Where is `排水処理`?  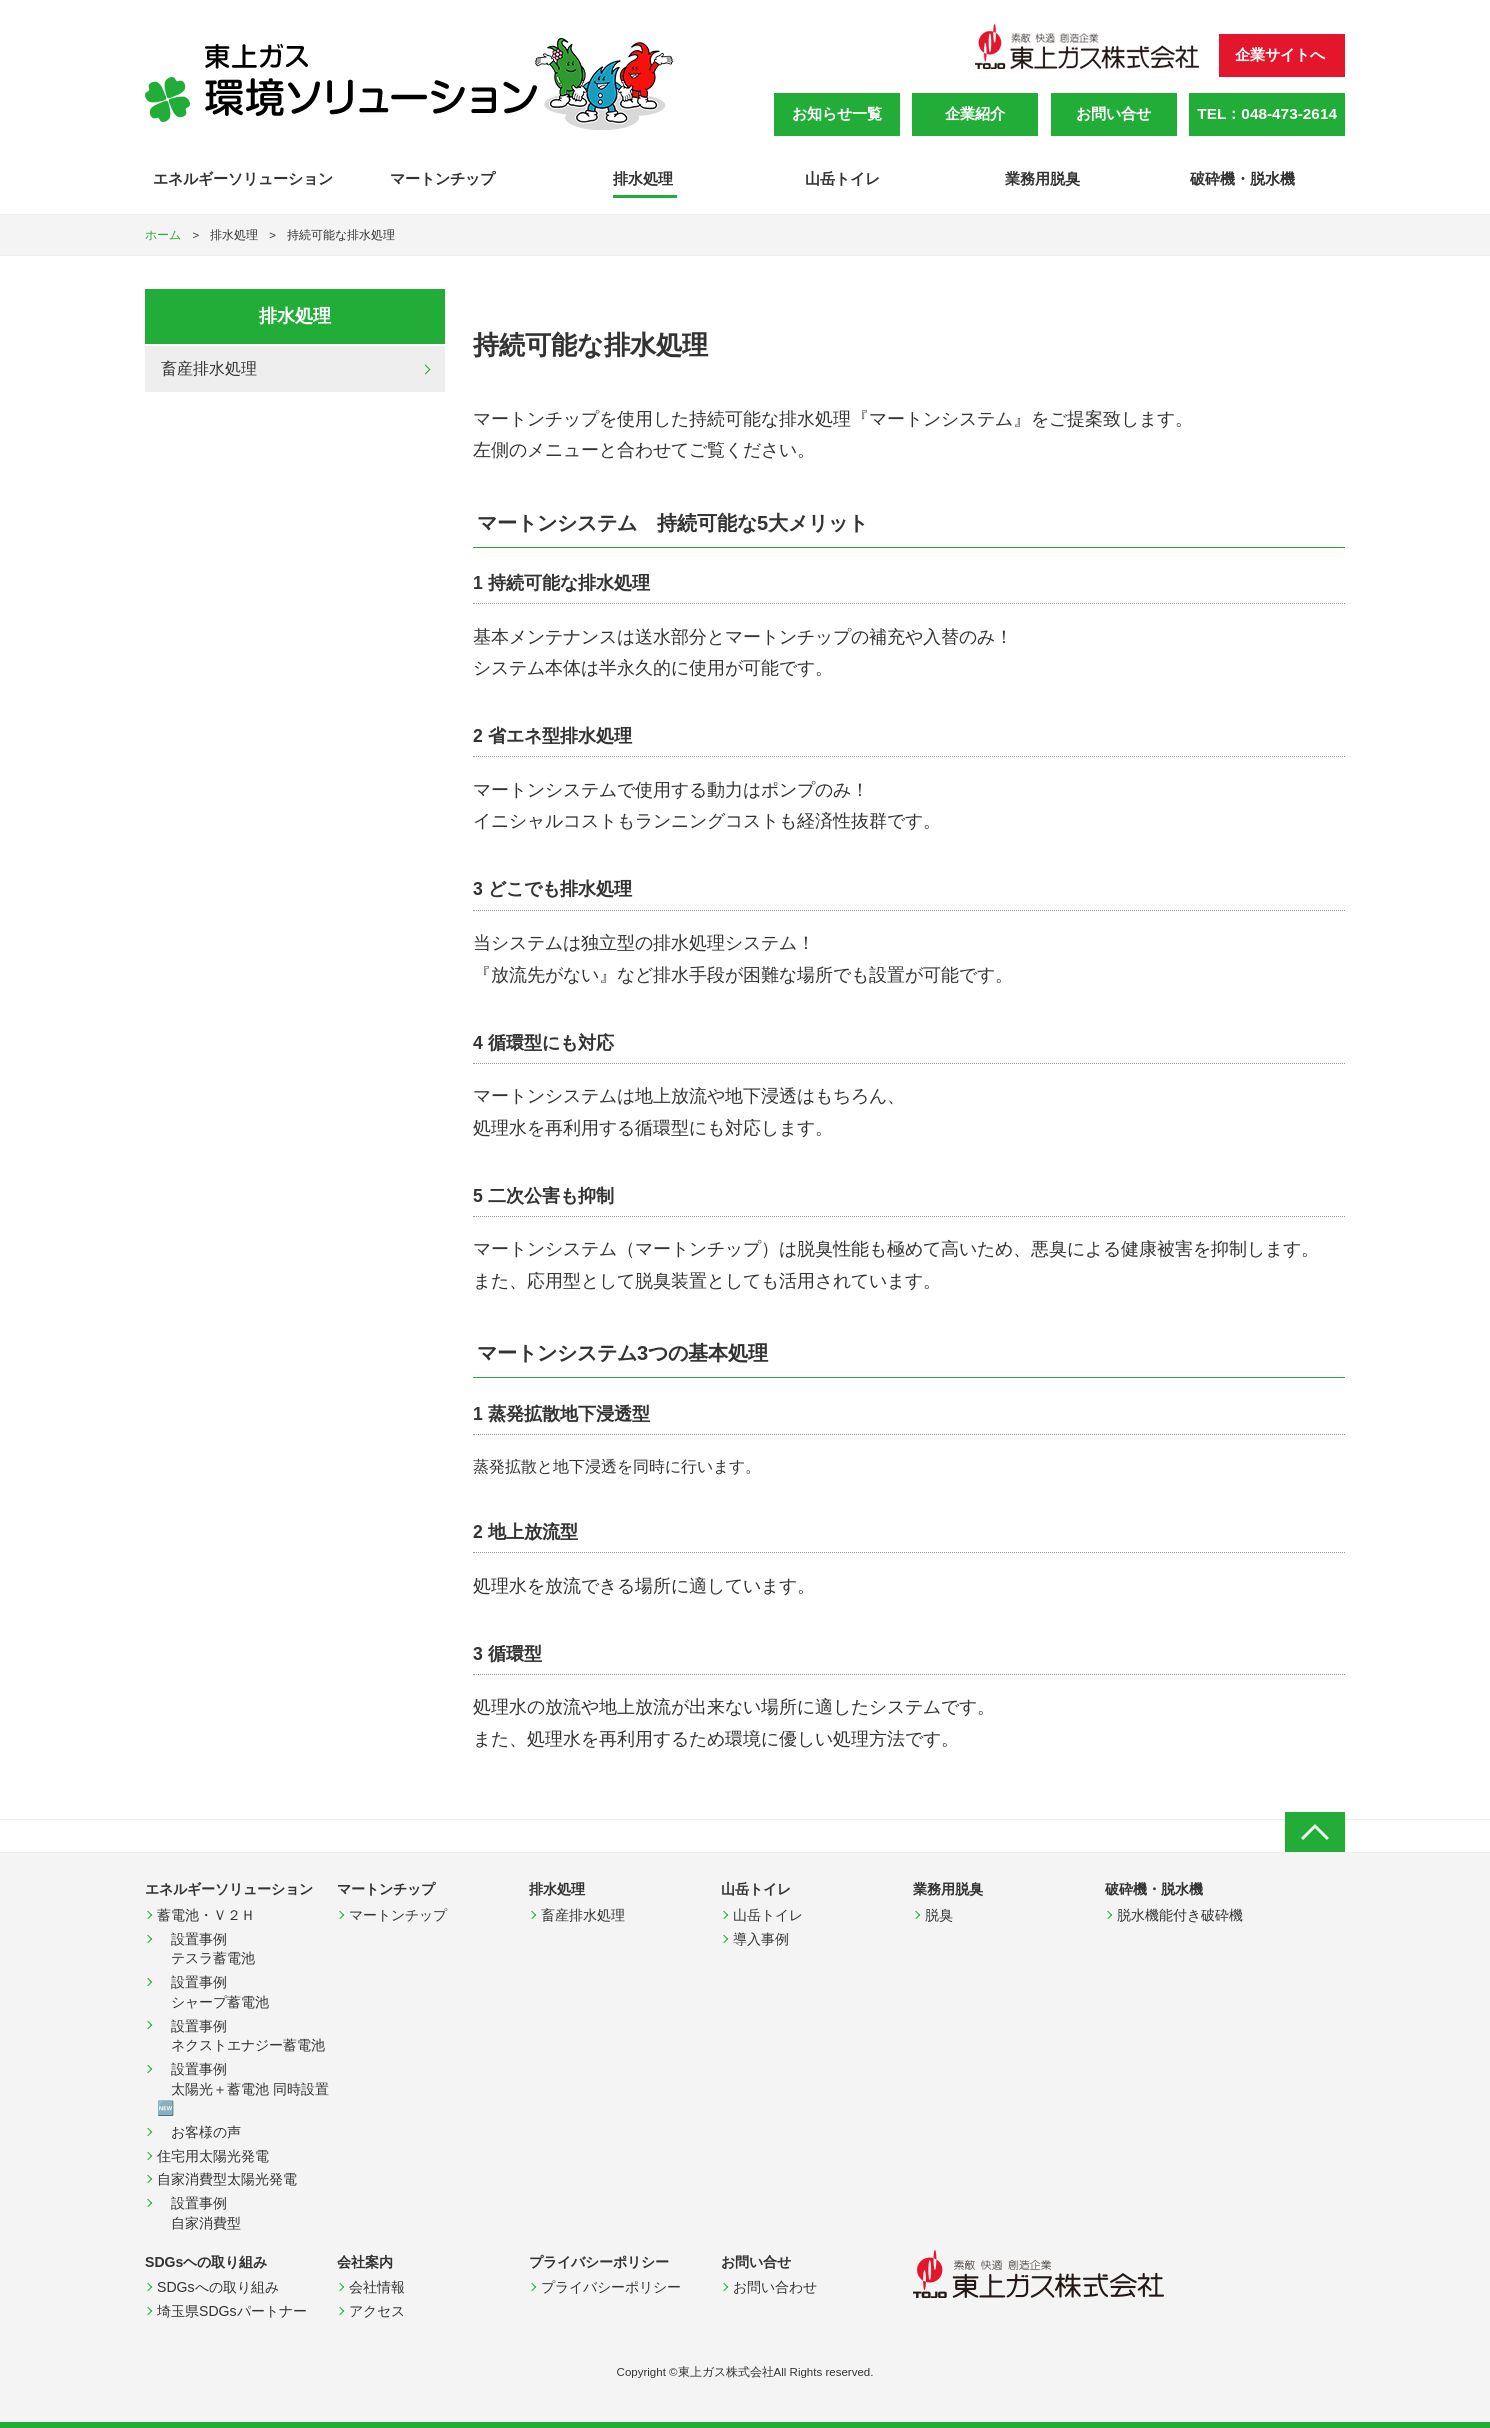
排水処理 is located at coordinates (645, 179).